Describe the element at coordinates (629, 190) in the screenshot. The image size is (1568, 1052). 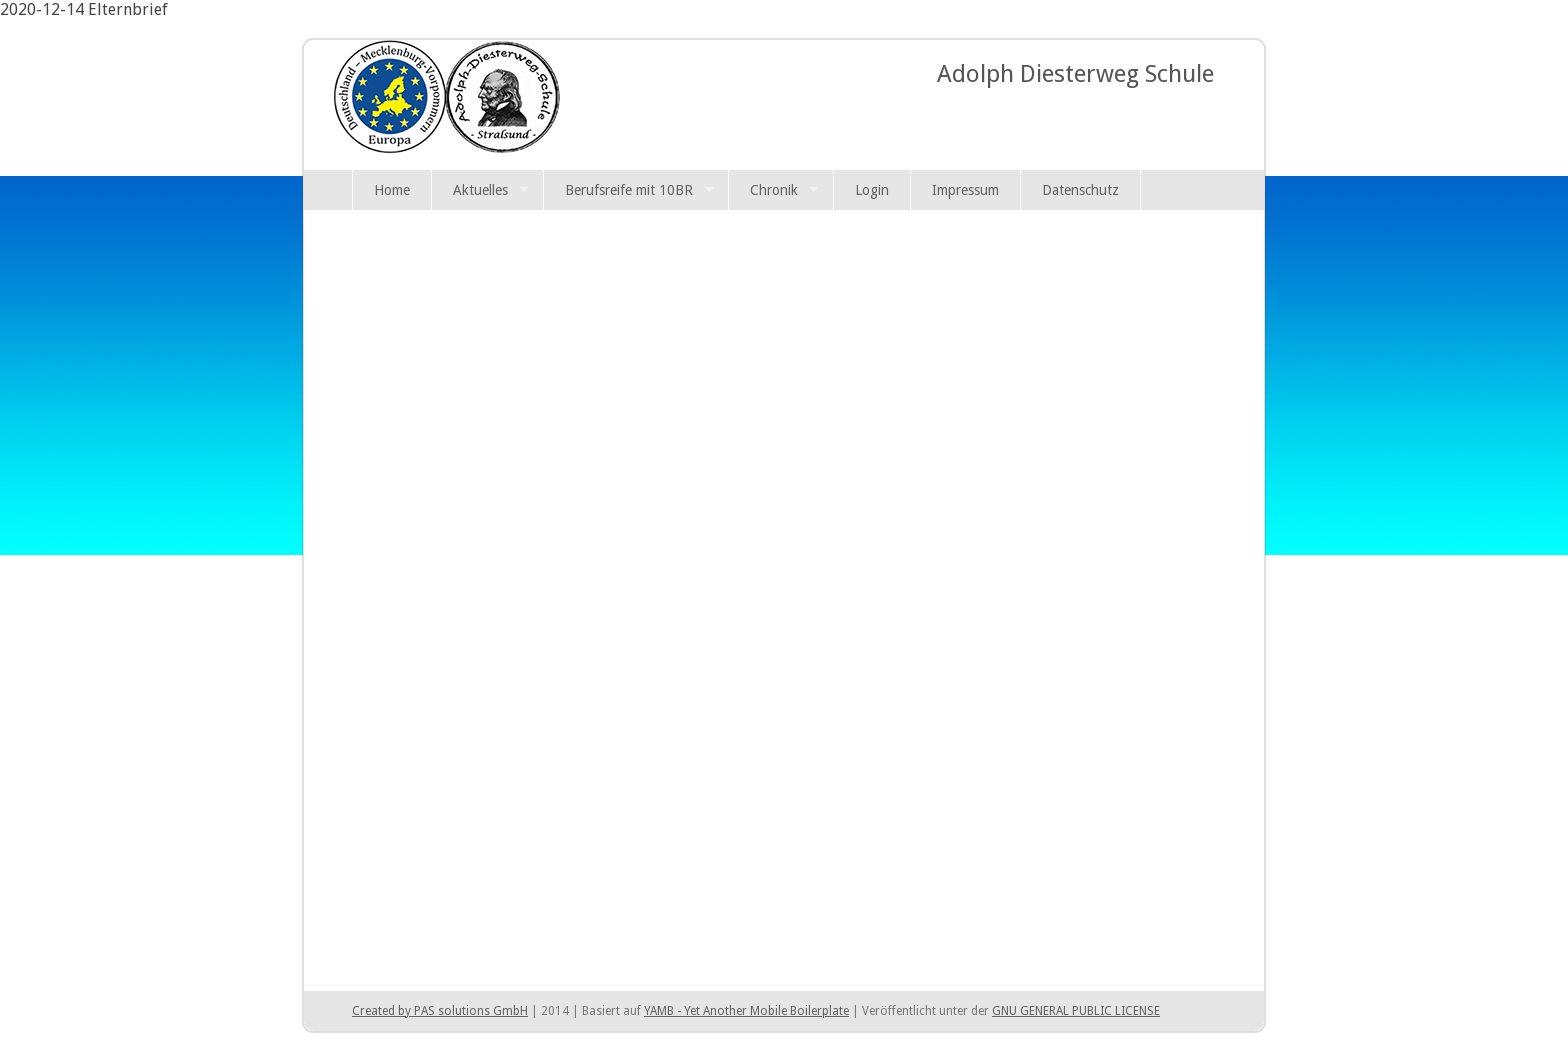
I see `Berufsreife mit 10BR` at that location.